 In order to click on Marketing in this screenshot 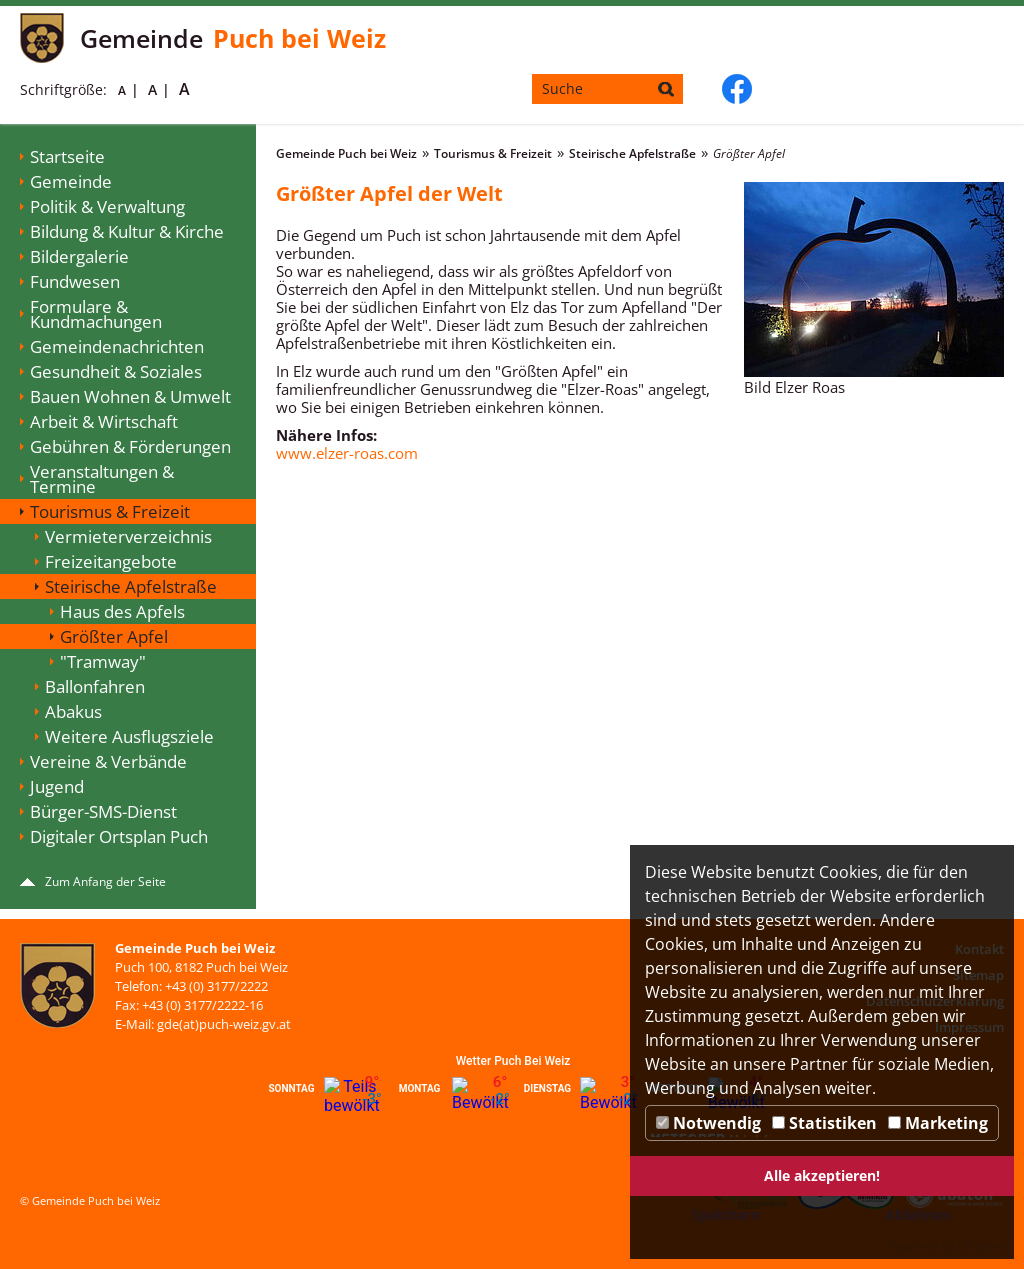, I will do `click(938, 1123)`.